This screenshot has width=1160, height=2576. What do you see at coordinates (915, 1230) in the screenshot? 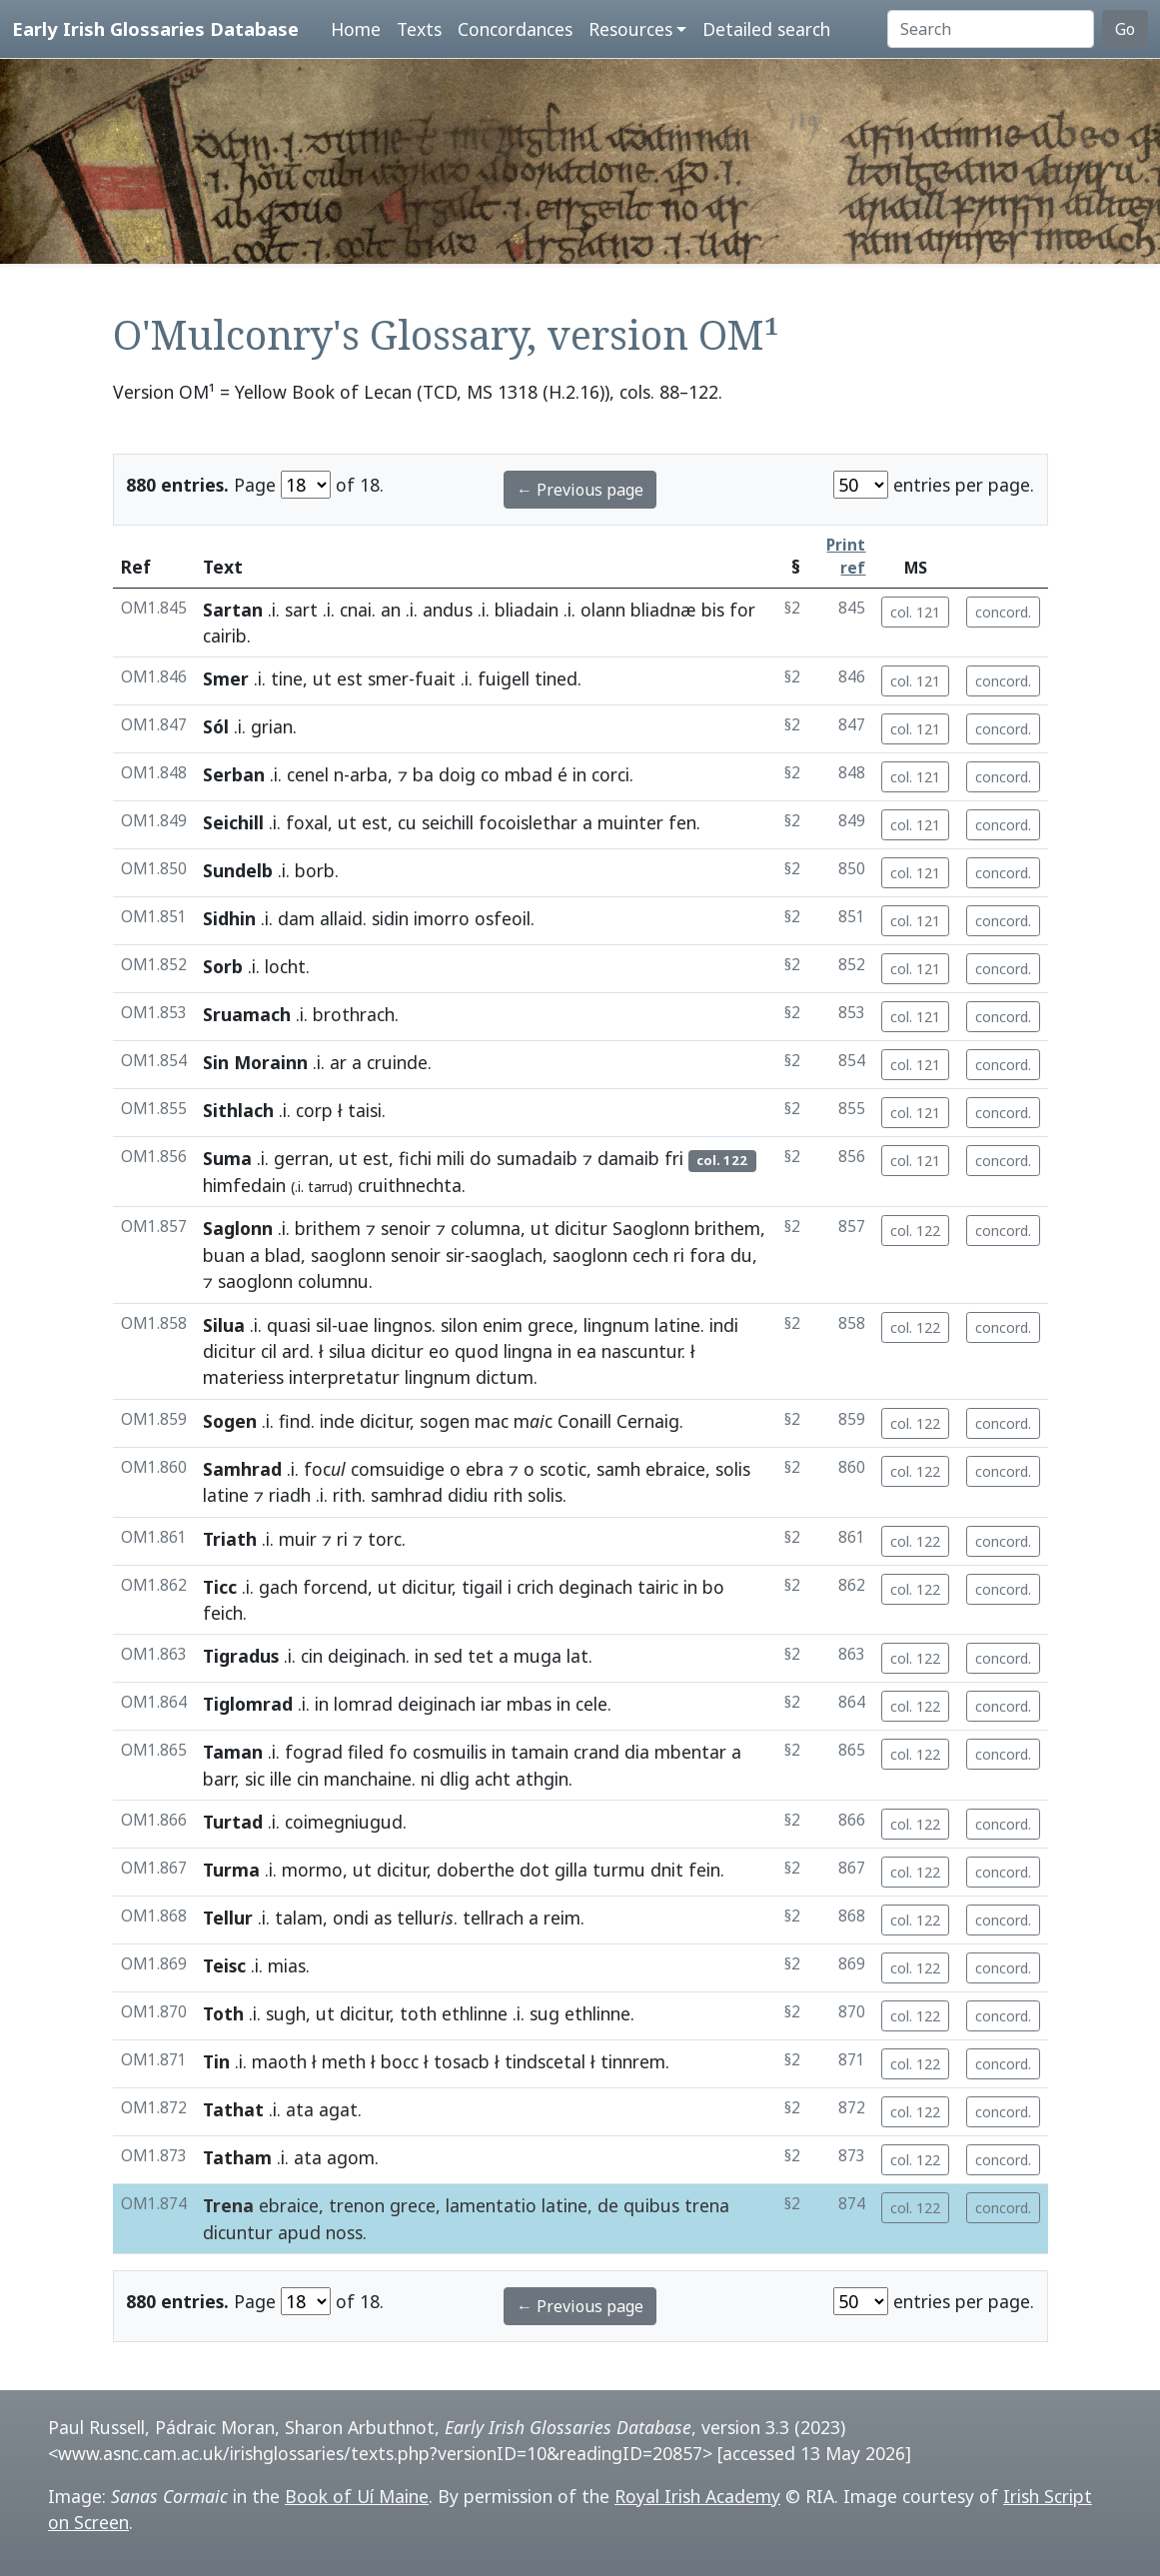
I see `col. 122` at bounding box center [915, 1230].